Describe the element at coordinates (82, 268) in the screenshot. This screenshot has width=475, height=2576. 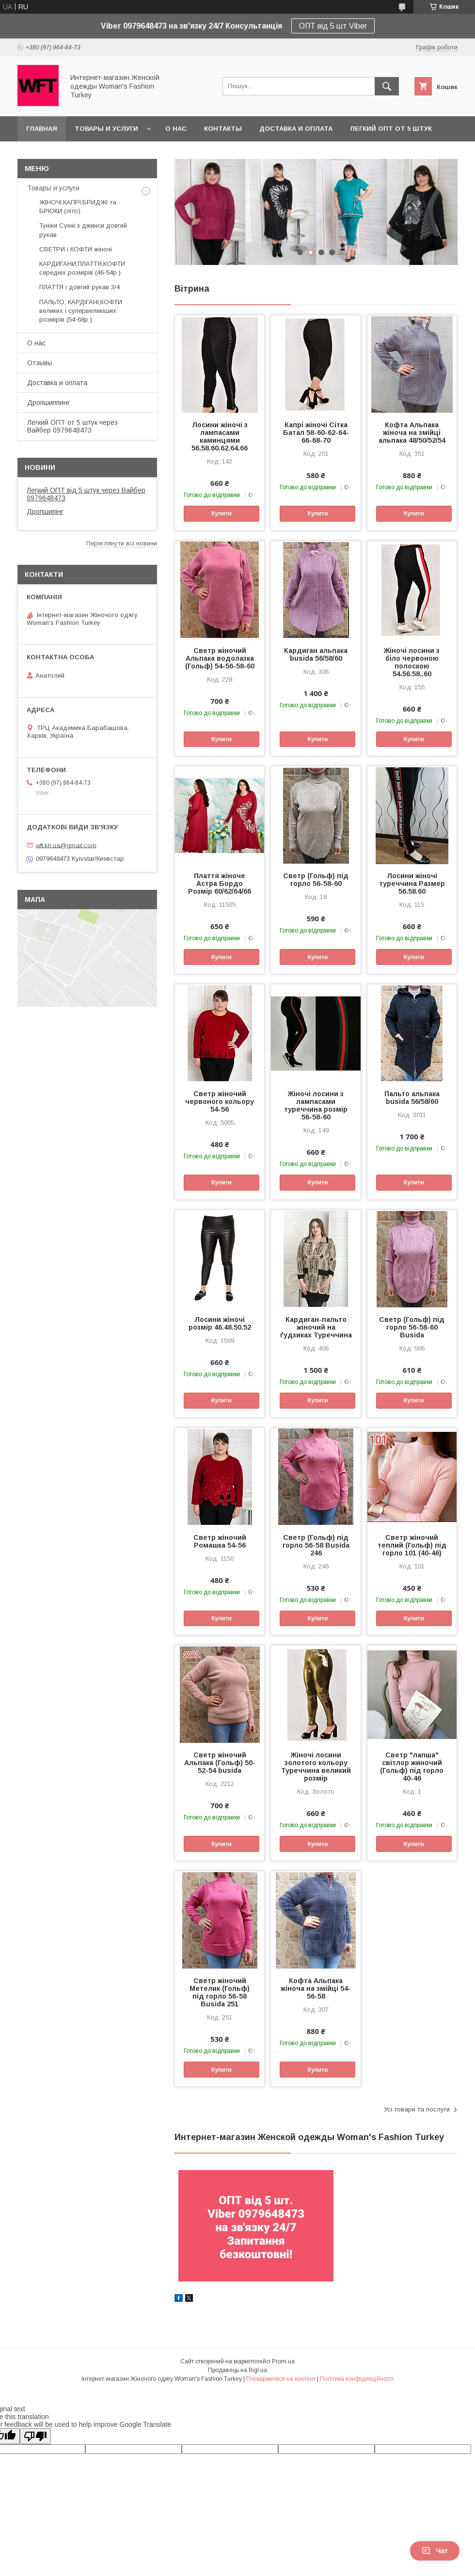
I see `КАРДИГАНИ,ПЛАТТЯ,КОФТИ середніх розмірів (46-54р.)` at that location.